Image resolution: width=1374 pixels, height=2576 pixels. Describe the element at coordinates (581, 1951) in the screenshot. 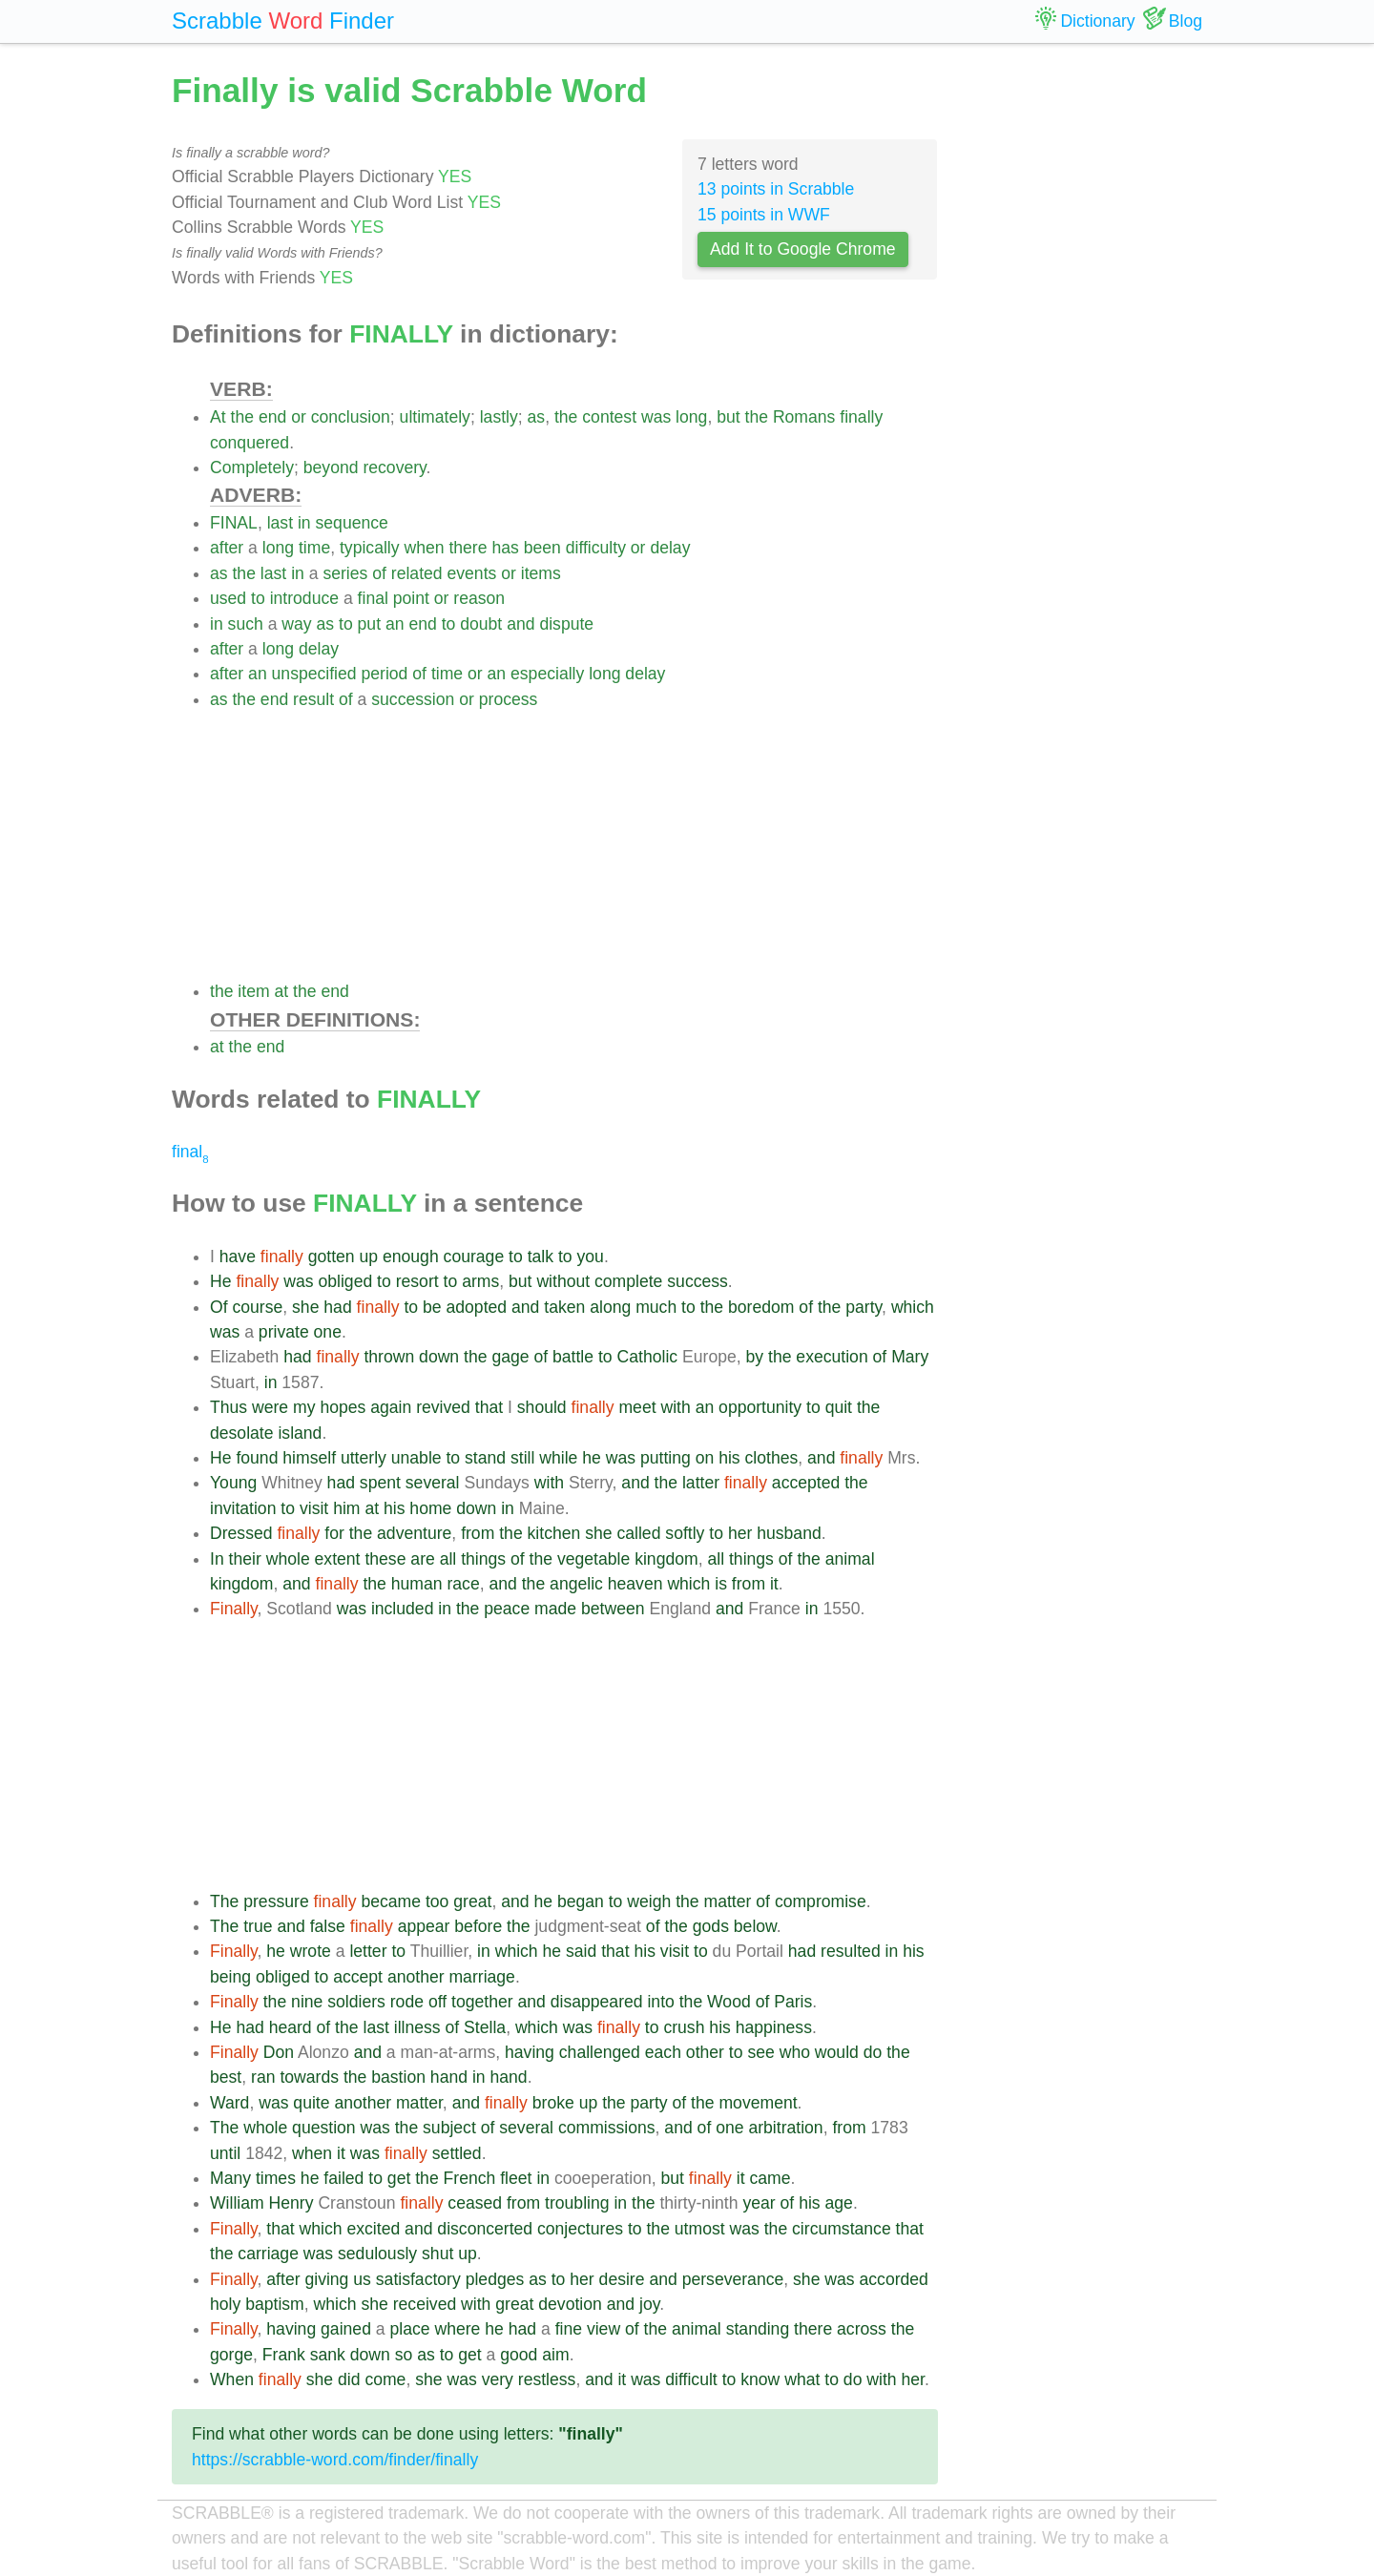

I see `said` at that location.